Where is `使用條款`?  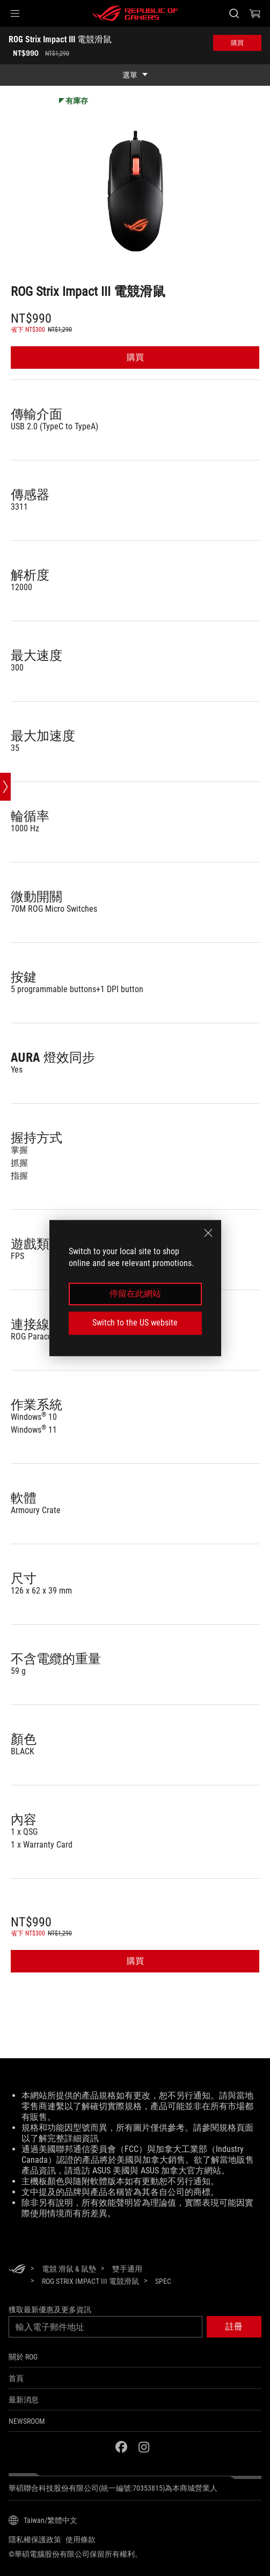 使用條款 is located at coordinates (80, 2539).